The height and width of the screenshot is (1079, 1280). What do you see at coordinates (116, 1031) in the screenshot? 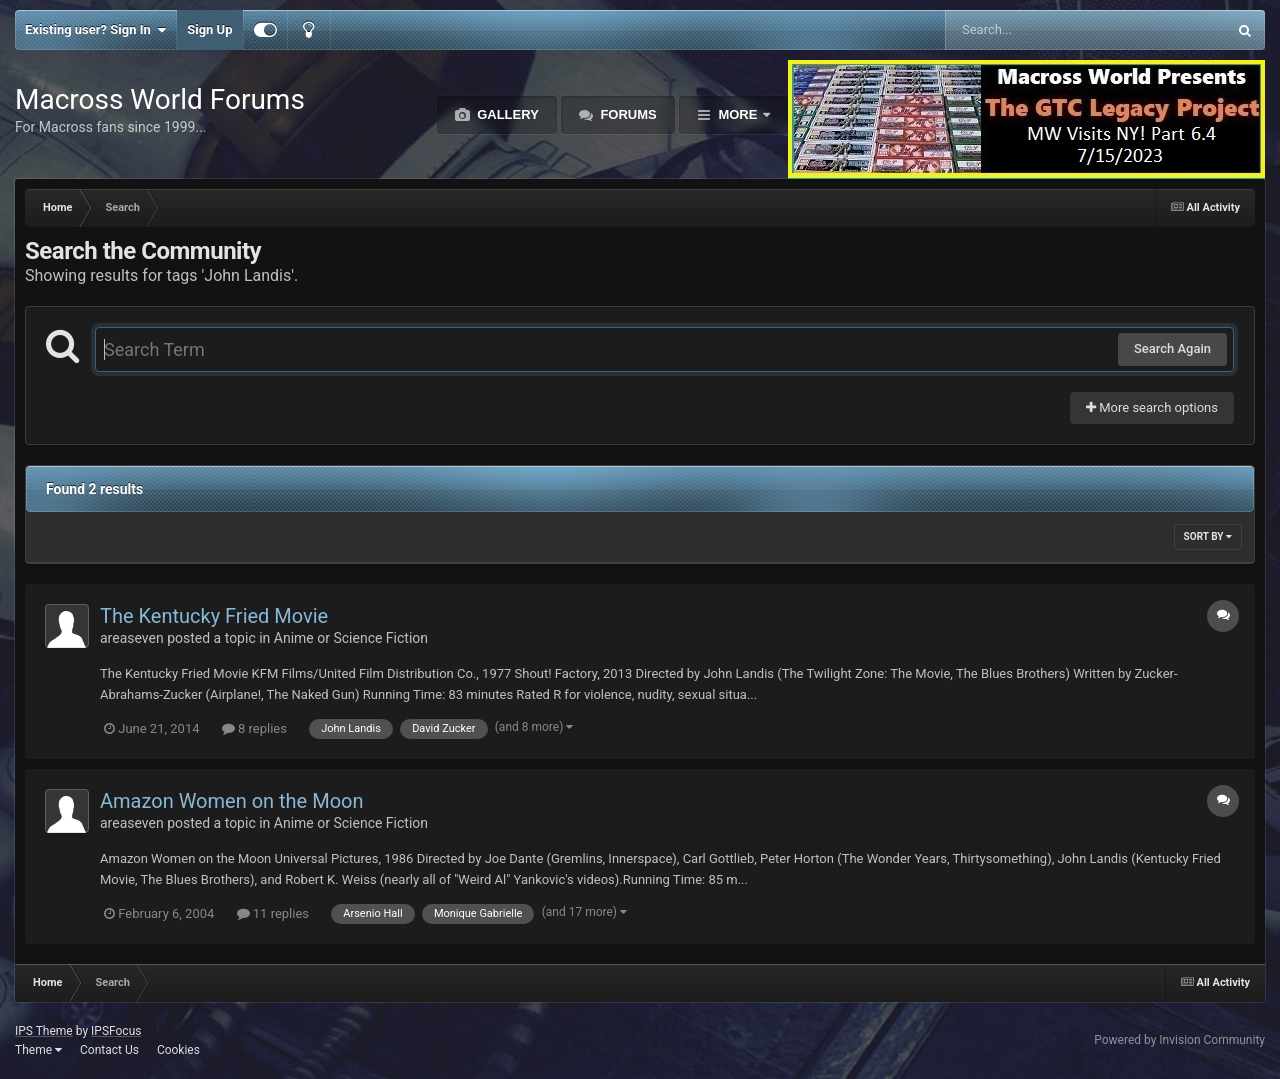
I see `IPSFocus` at bounding box center [116, 1031].